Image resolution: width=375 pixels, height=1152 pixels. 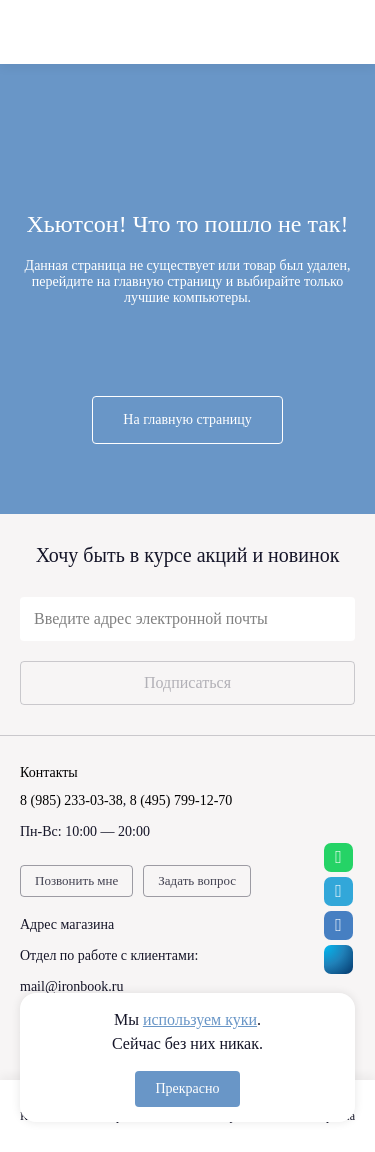 What do you see at coordinates (76, 880) in the screenshot?
I see `Позвонить мне` at bounding box center [76, 880].